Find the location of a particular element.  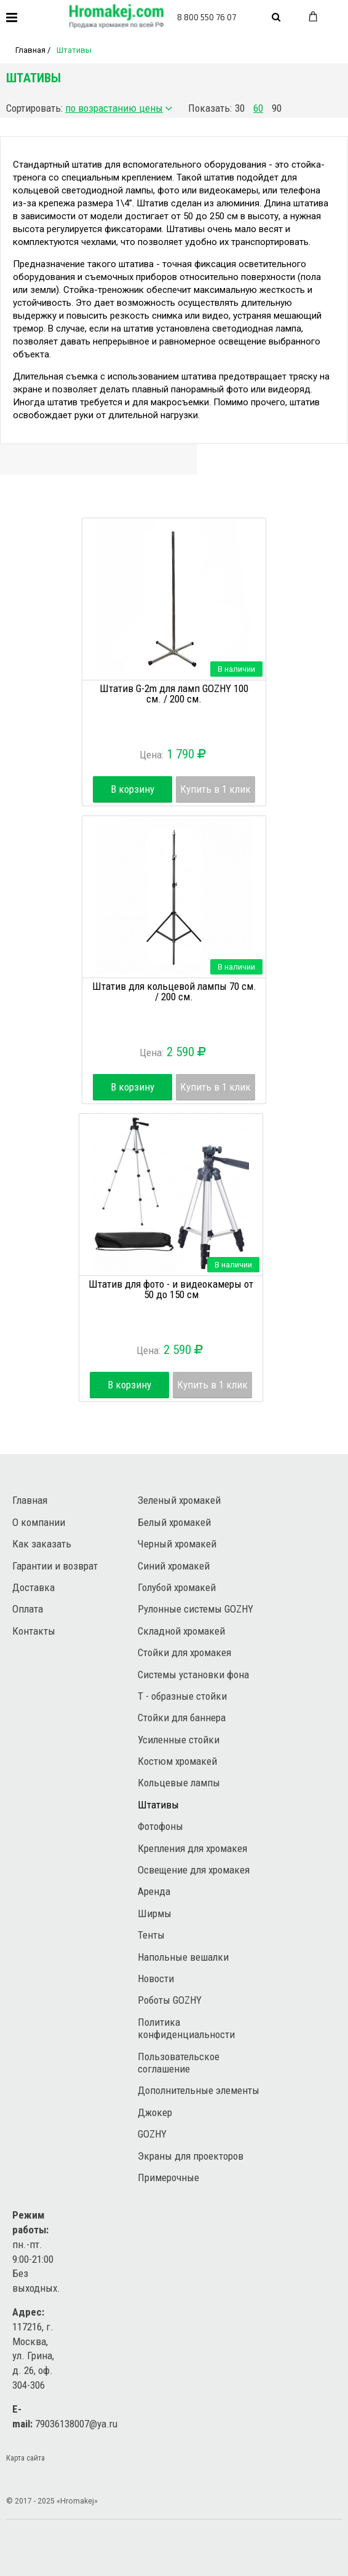

Карта сайта is located at coordinates (25, 2457).